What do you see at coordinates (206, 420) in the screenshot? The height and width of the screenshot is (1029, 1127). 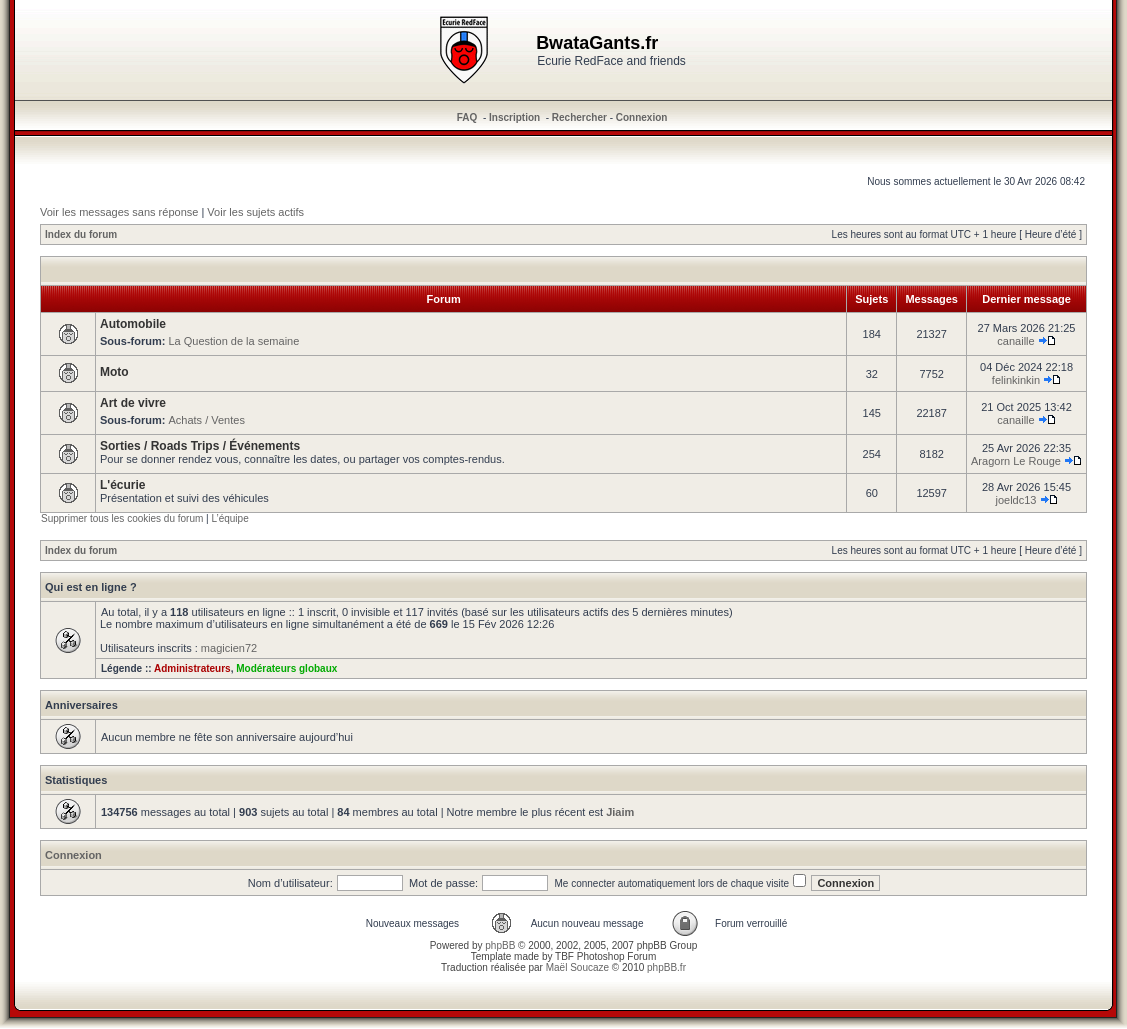 I see `Achats / Ventes` at bounding box center [206, 420].